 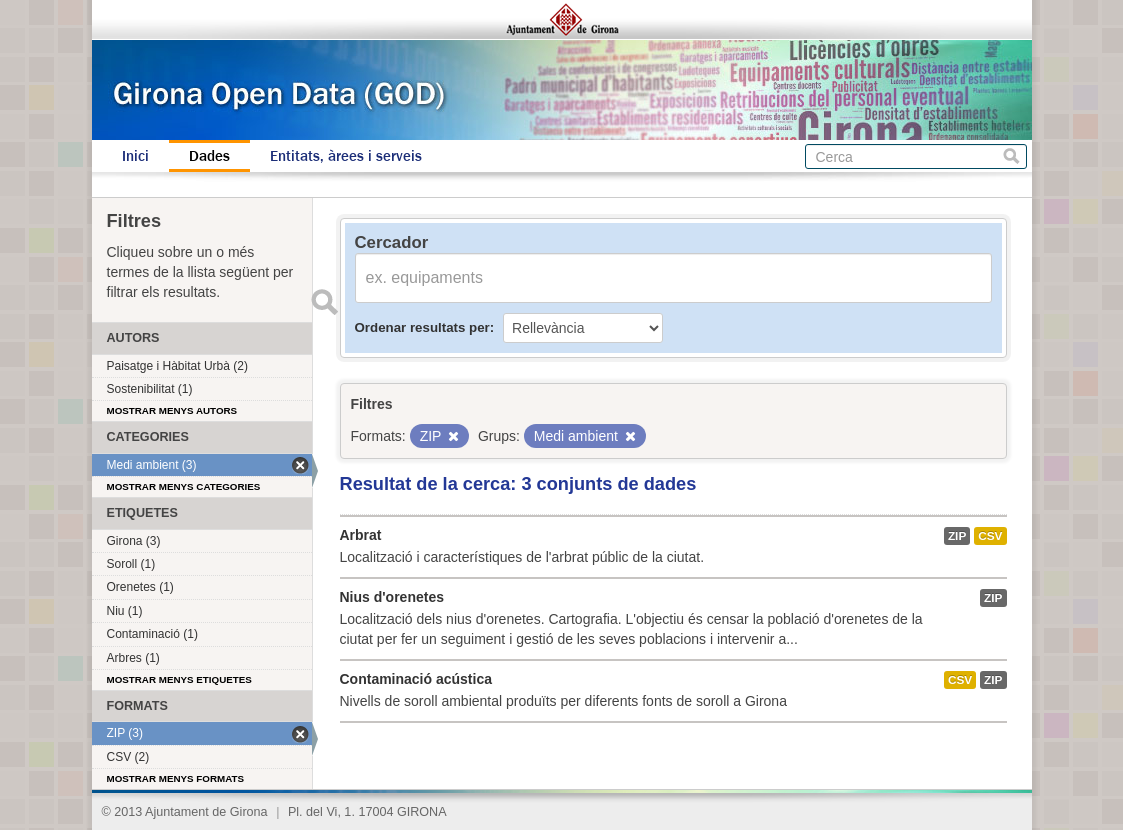 I want to click on ZIP, so click(x=957, y=536).